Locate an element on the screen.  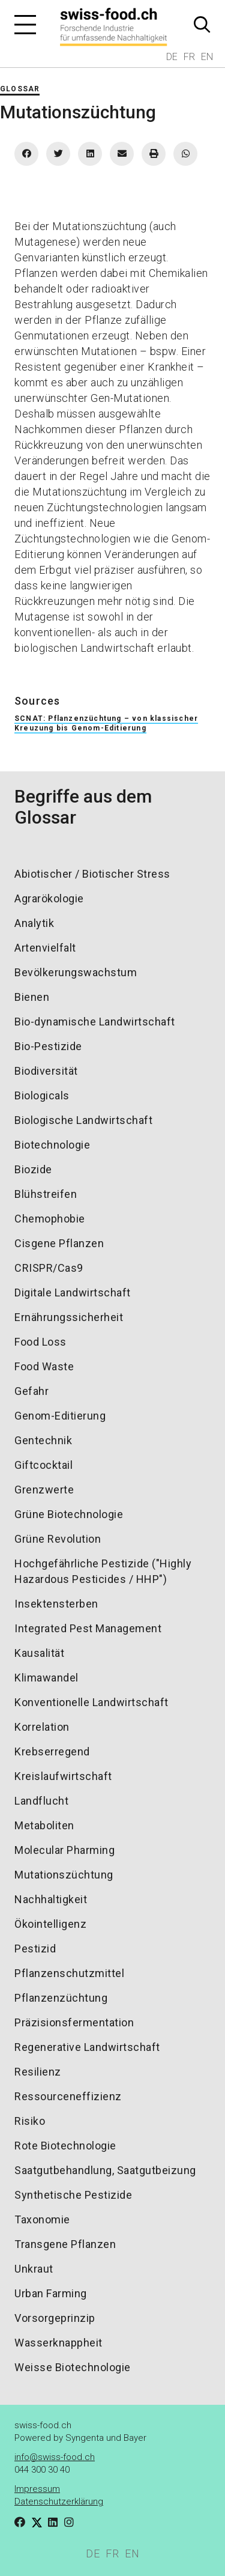
Biologische Landwirtschaft is located at coordinates (83, 1120).